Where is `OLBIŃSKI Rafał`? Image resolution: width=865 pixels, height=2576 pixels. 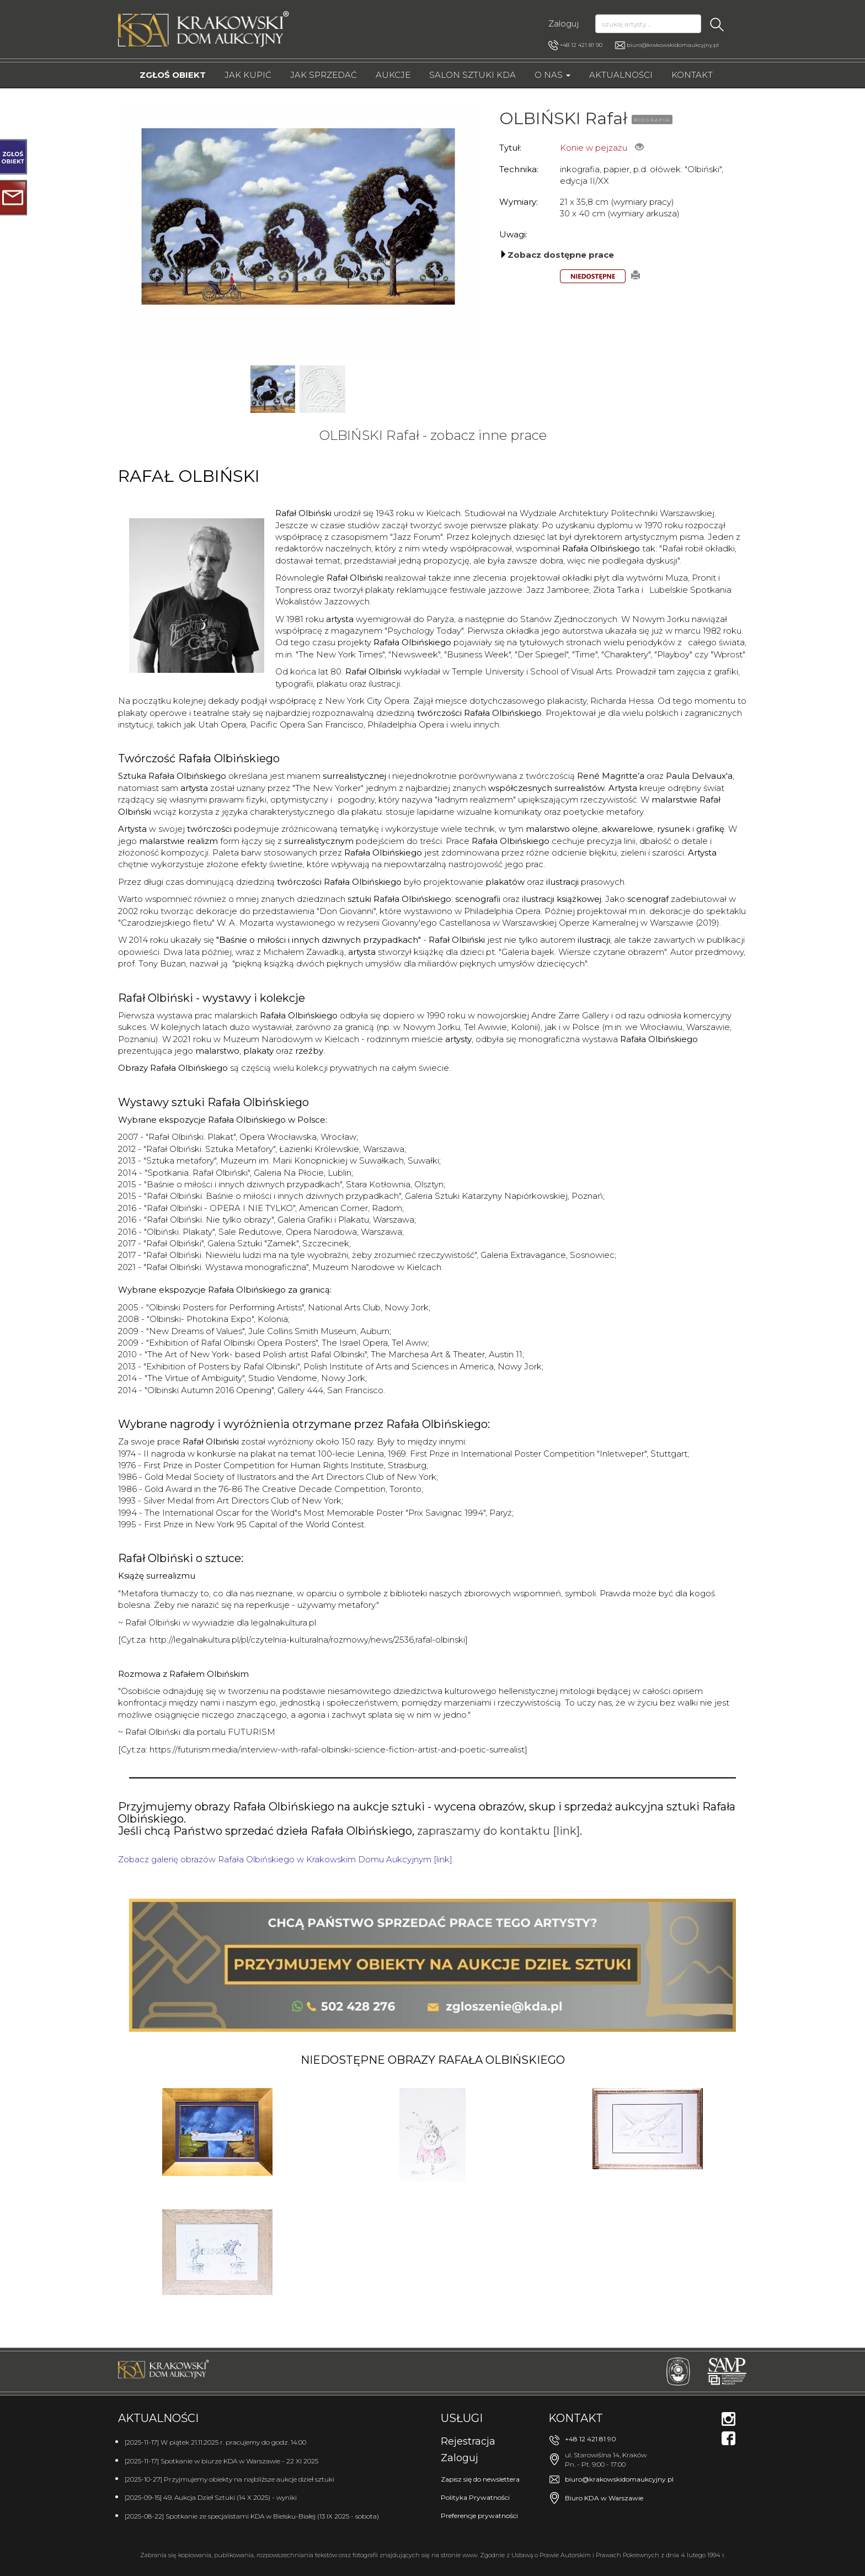
OLBIŃSKI Rafał is located at coordinates (563, 118).